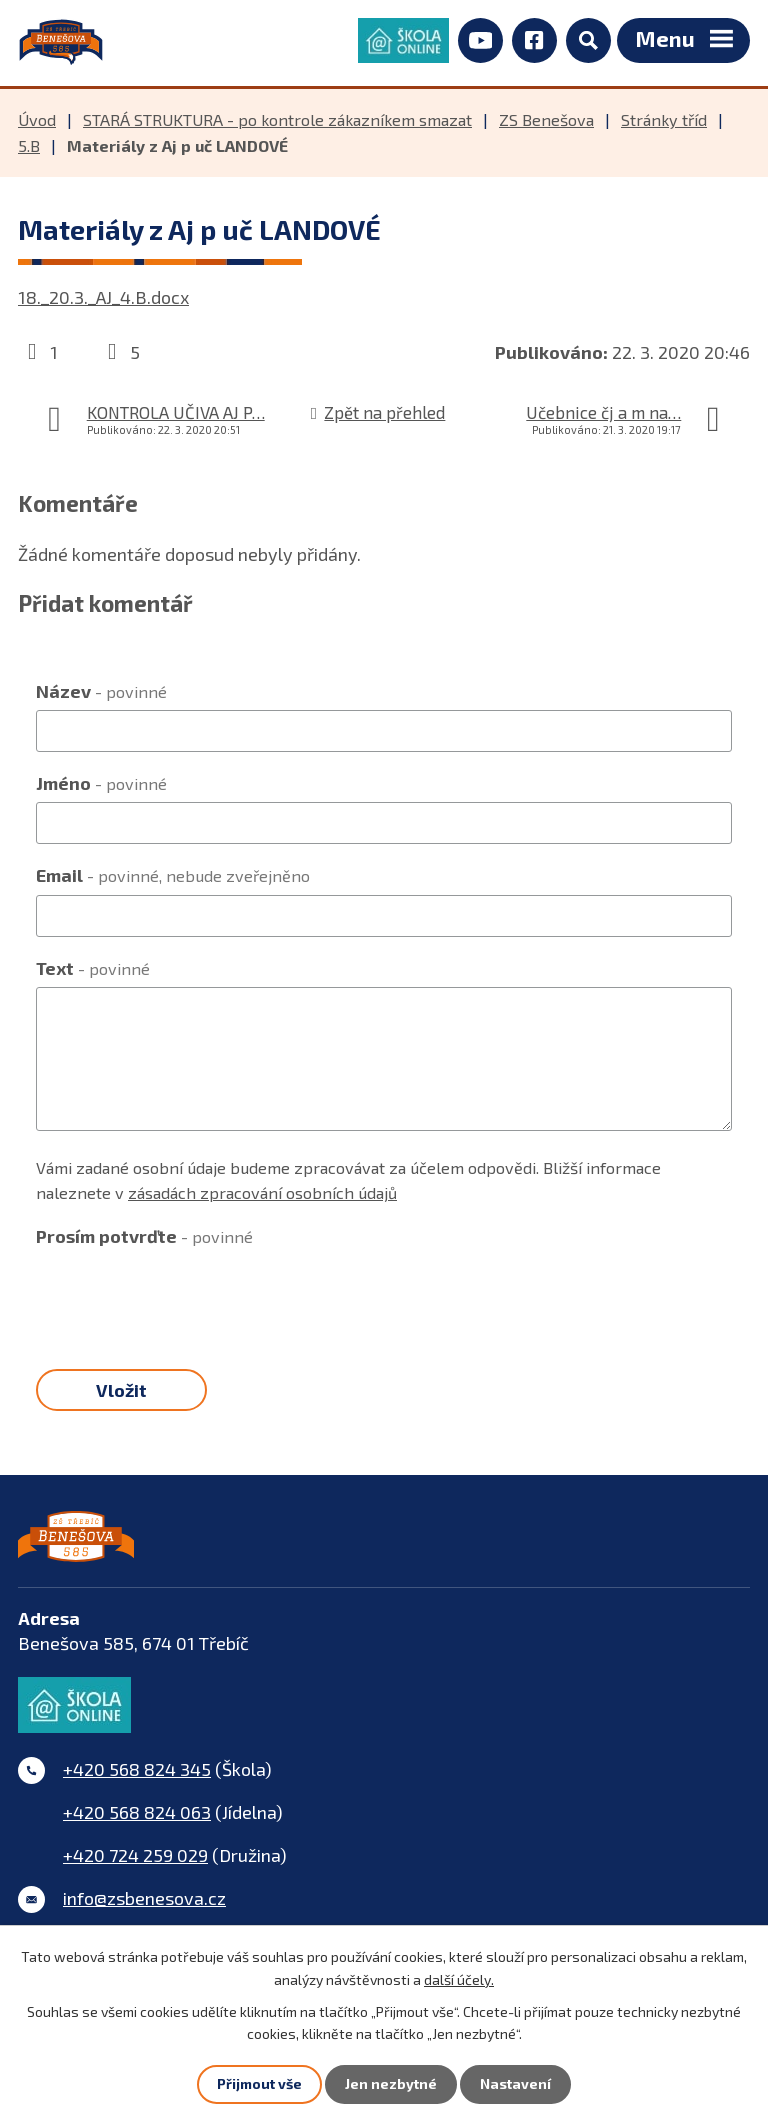 The height and width of the screenshot is (2123, 768). I want to click on další účely., so click(459, 1978).